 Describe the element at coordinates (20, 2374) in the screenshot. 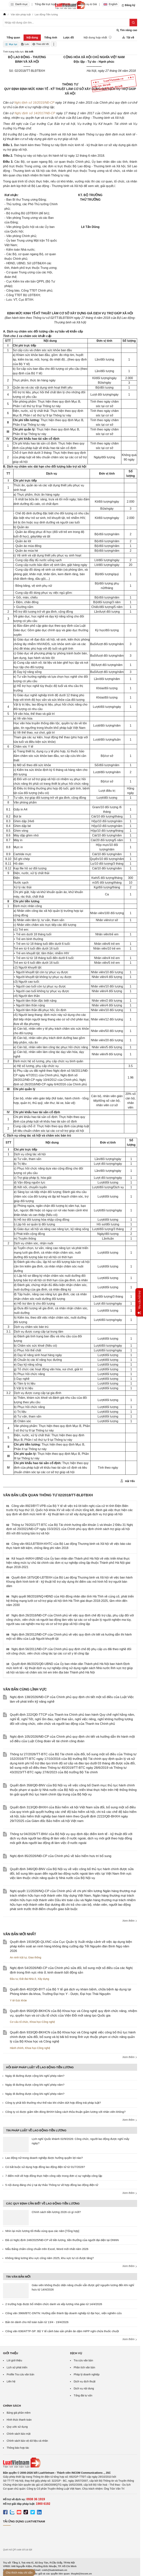

I see `Profile Tra cứu văn bản` at that location.